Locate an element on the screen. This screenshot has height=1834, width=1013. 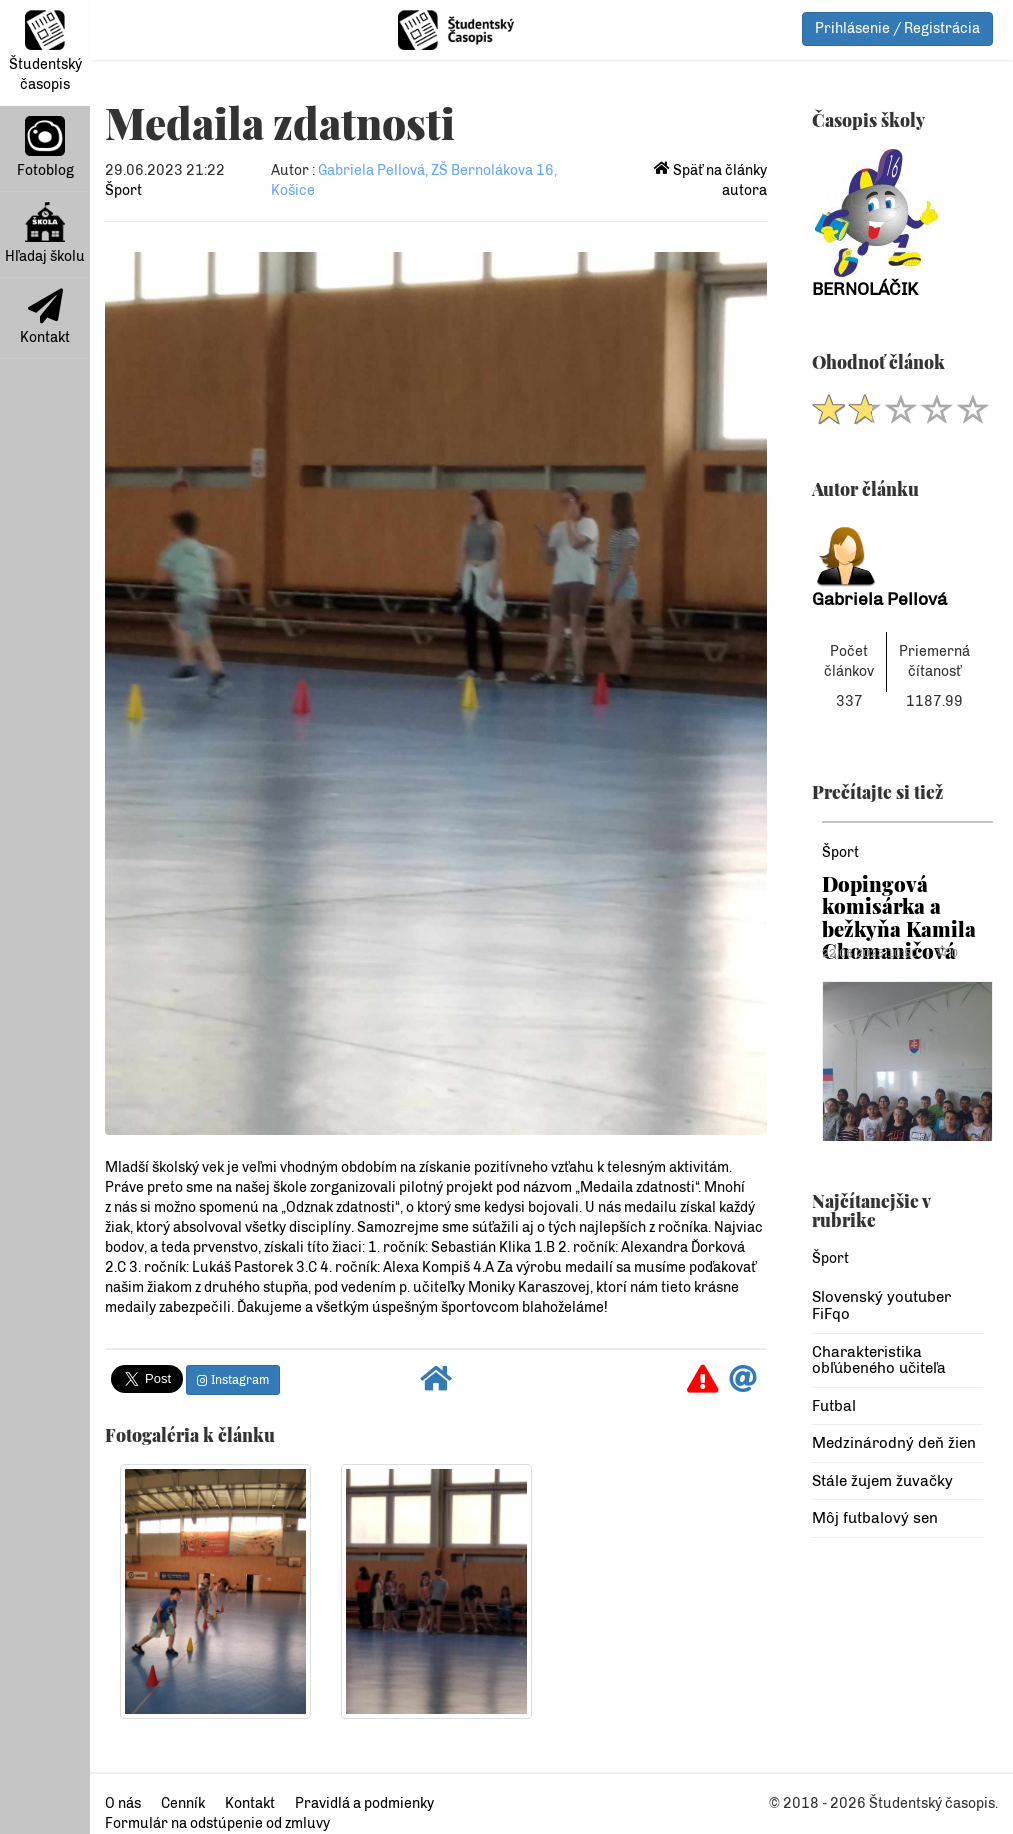
Šport is located at coordinates (123, 190).